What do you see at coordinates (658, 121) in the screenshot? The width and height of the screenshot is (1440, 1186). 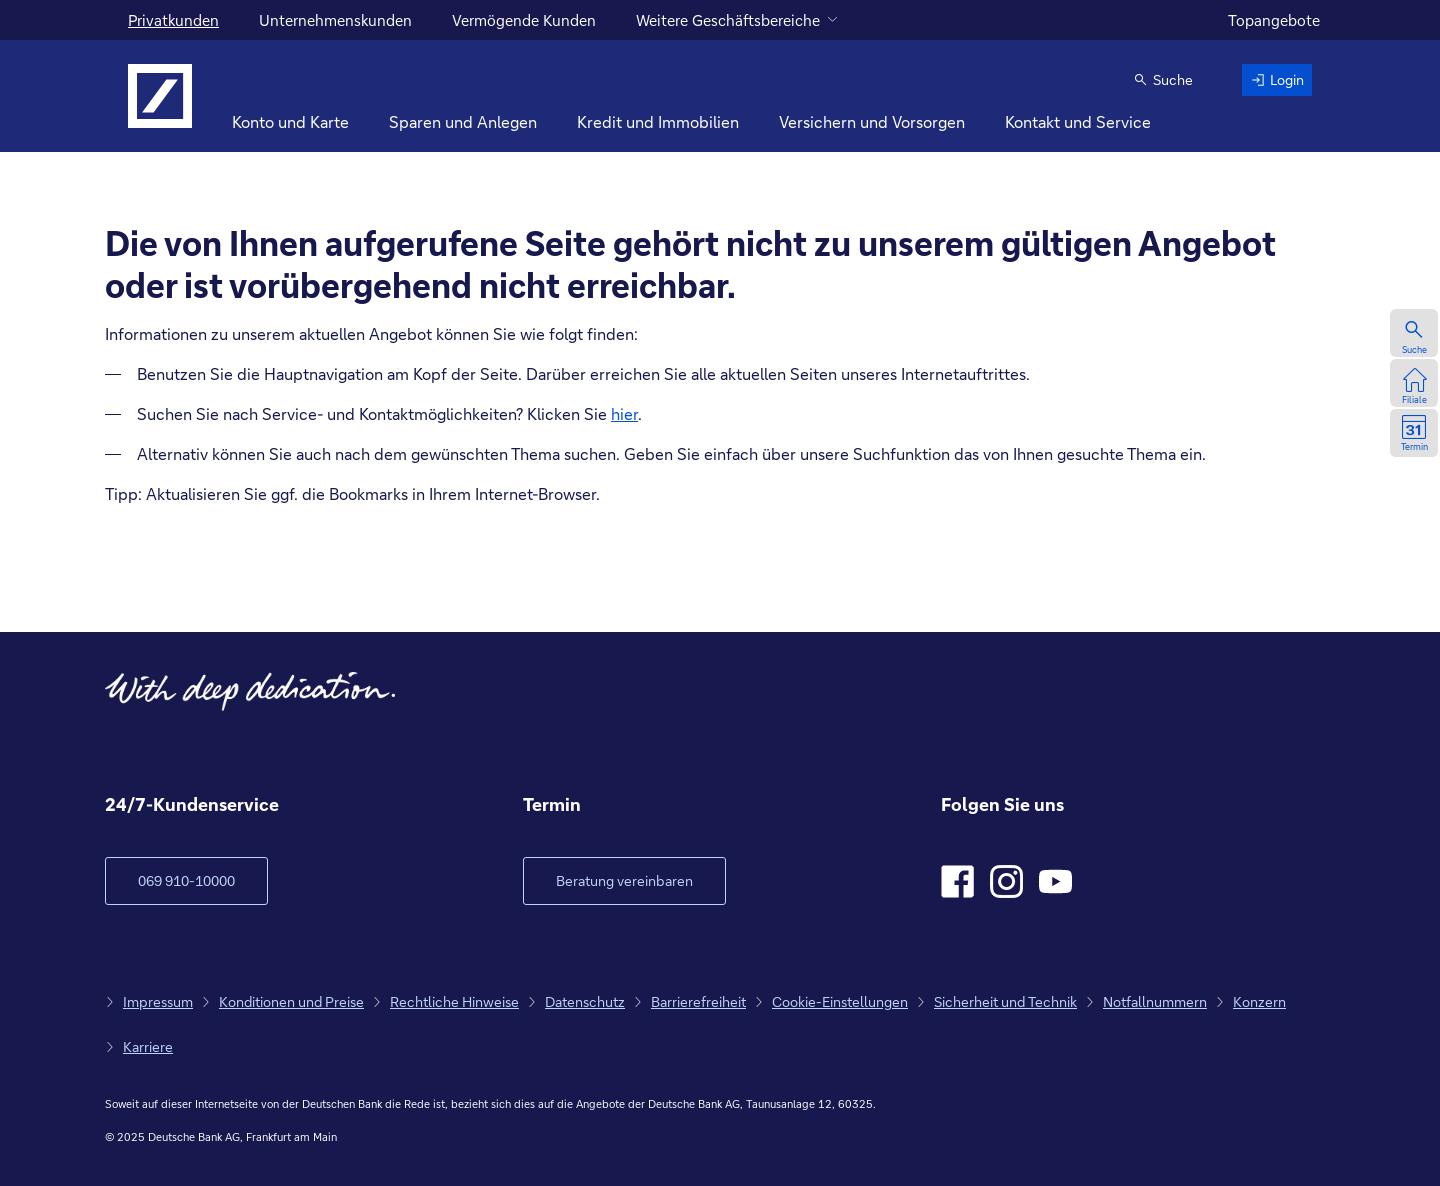 I see `Kredit und Immobilien` at bounding box center [658, 121].